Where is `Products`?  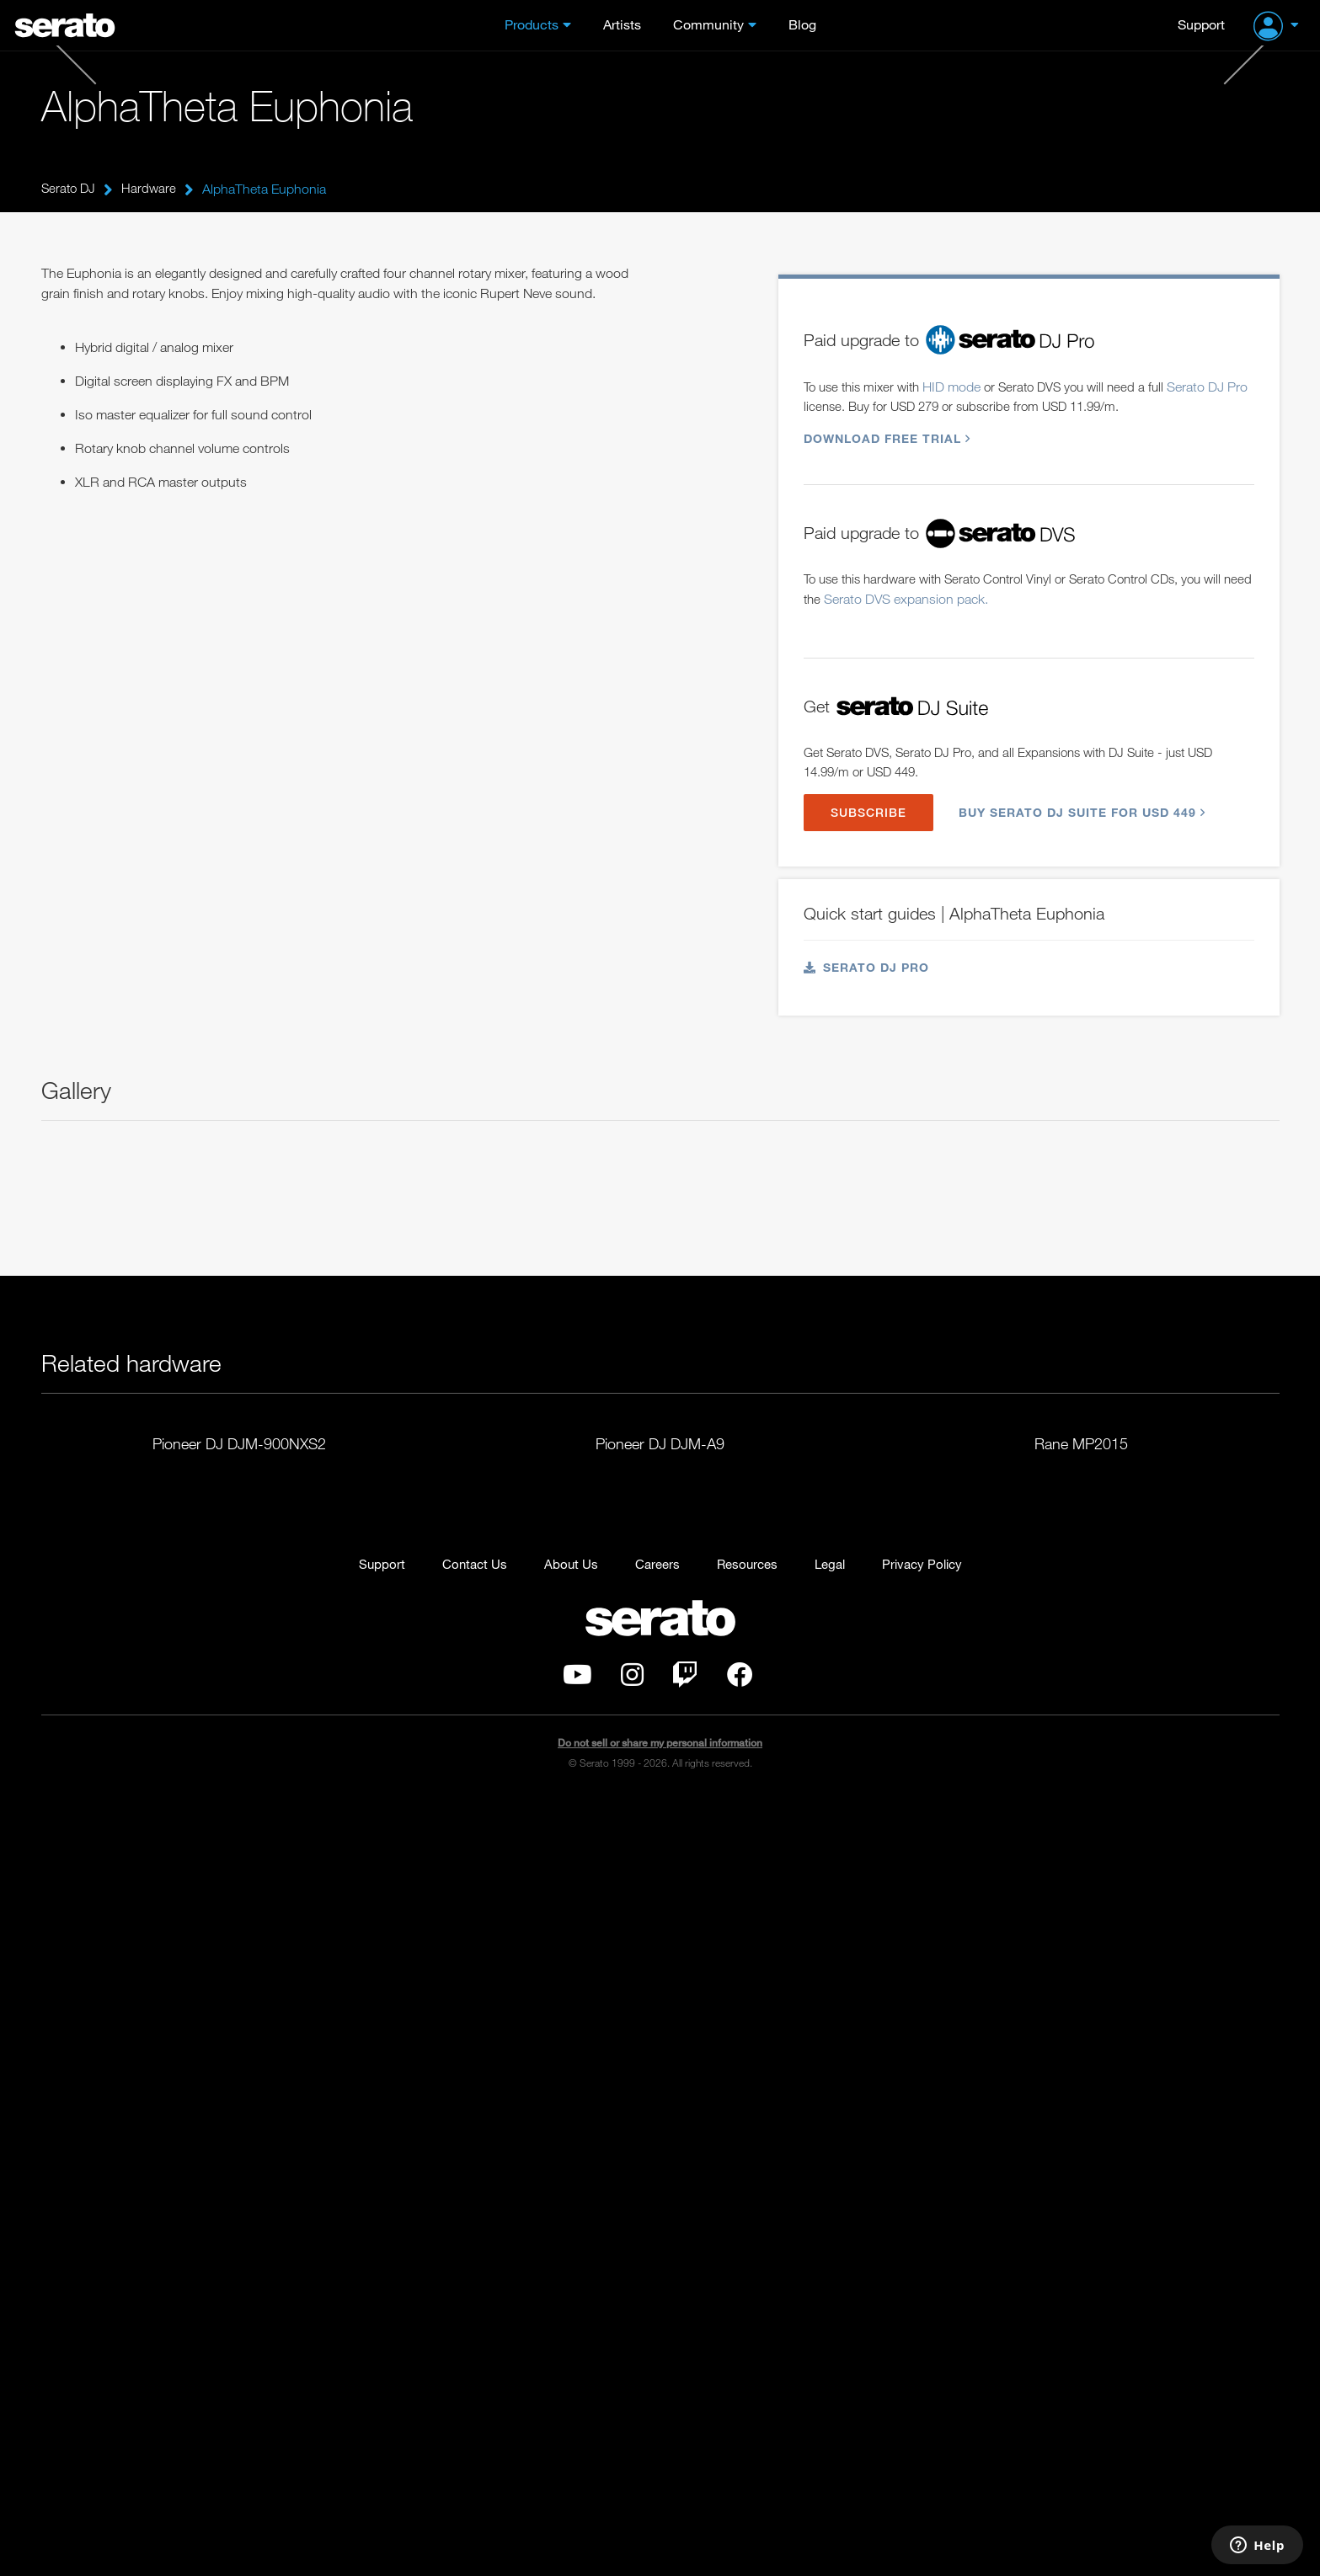
Products is located at coordinates (531, 24).